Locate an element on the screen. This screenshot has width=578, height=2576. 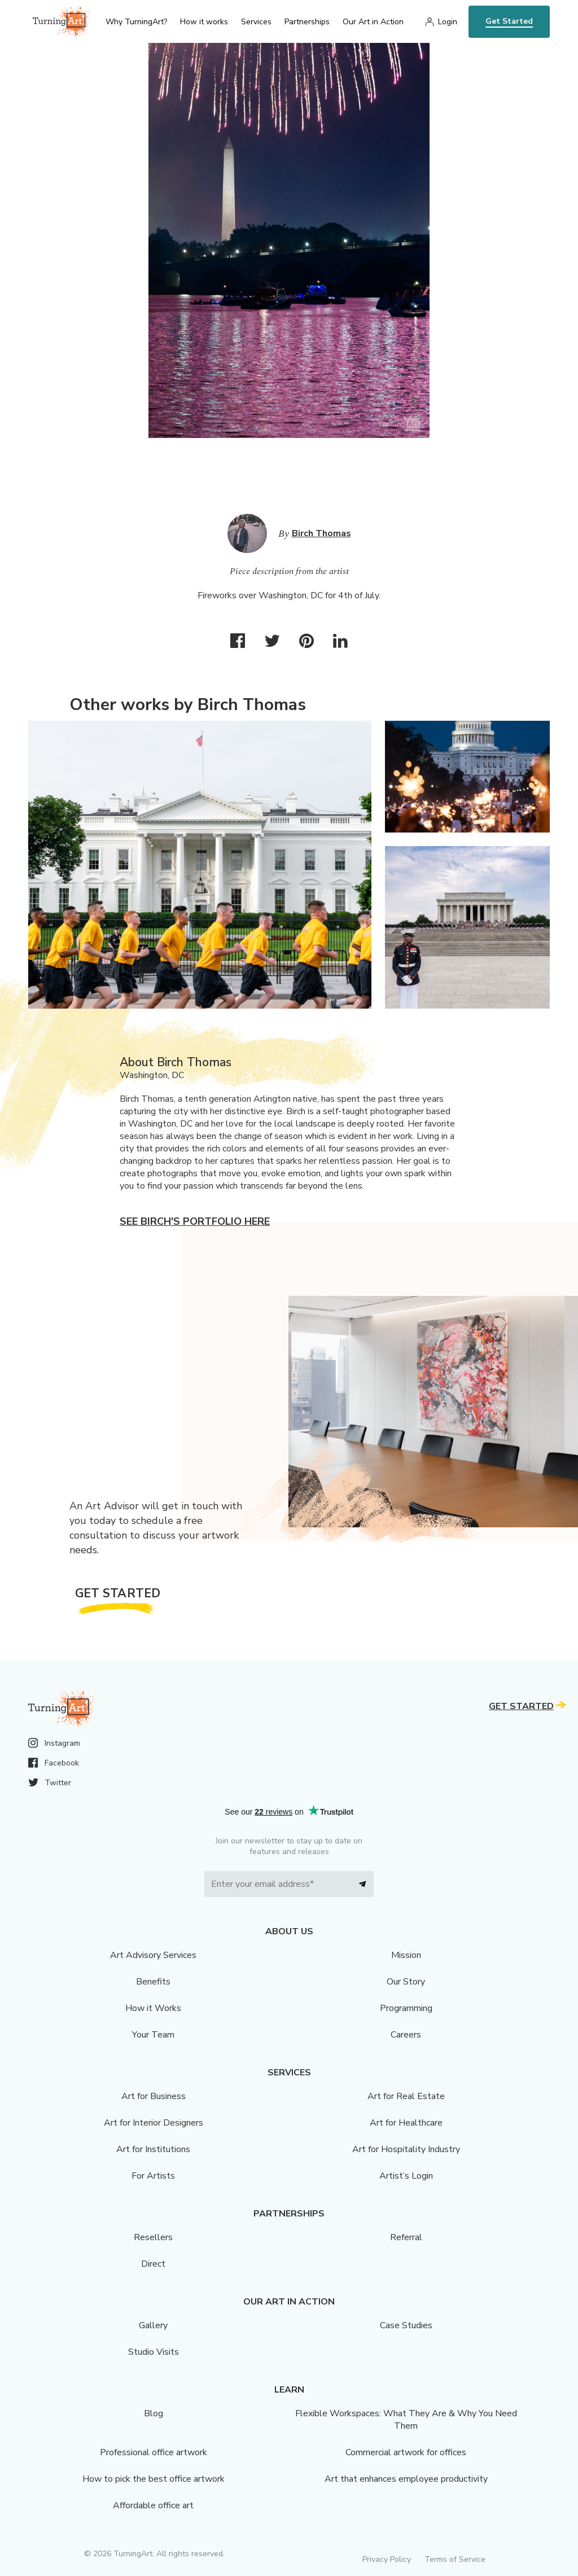
Services [menu] is located at coordinates (256, 21).